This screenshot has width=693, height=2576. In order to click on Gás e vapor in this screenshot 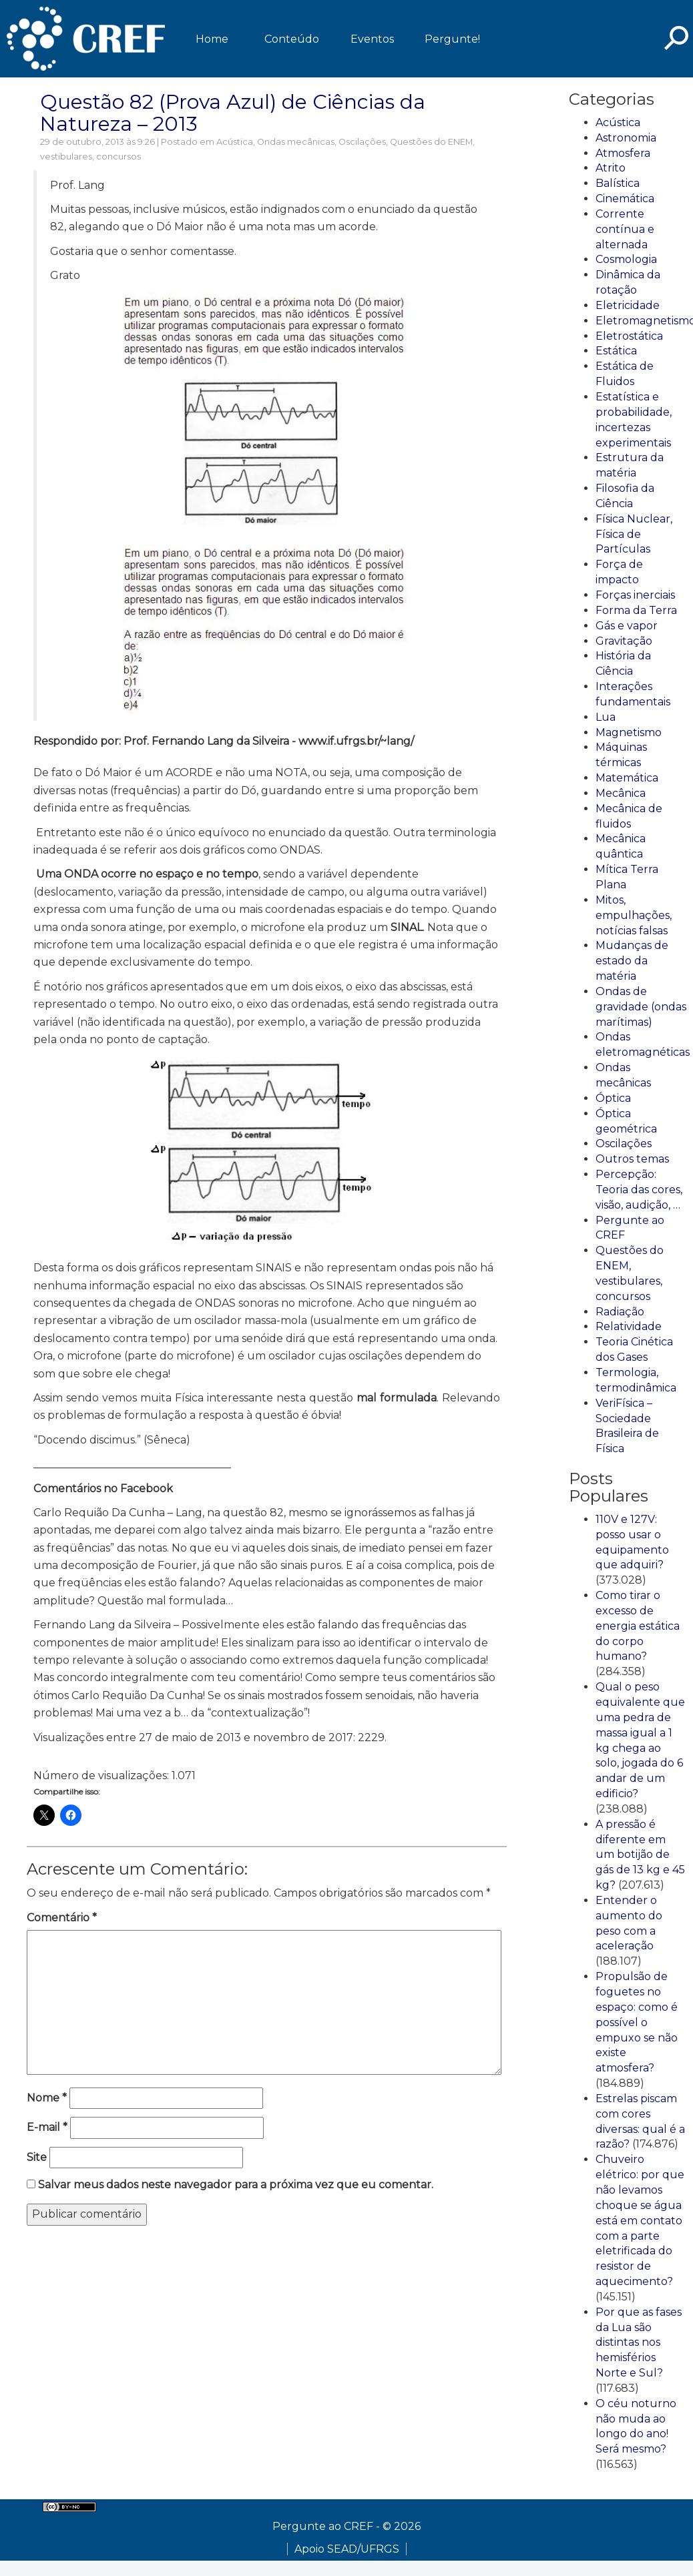, I will do `click(627, 625)`.